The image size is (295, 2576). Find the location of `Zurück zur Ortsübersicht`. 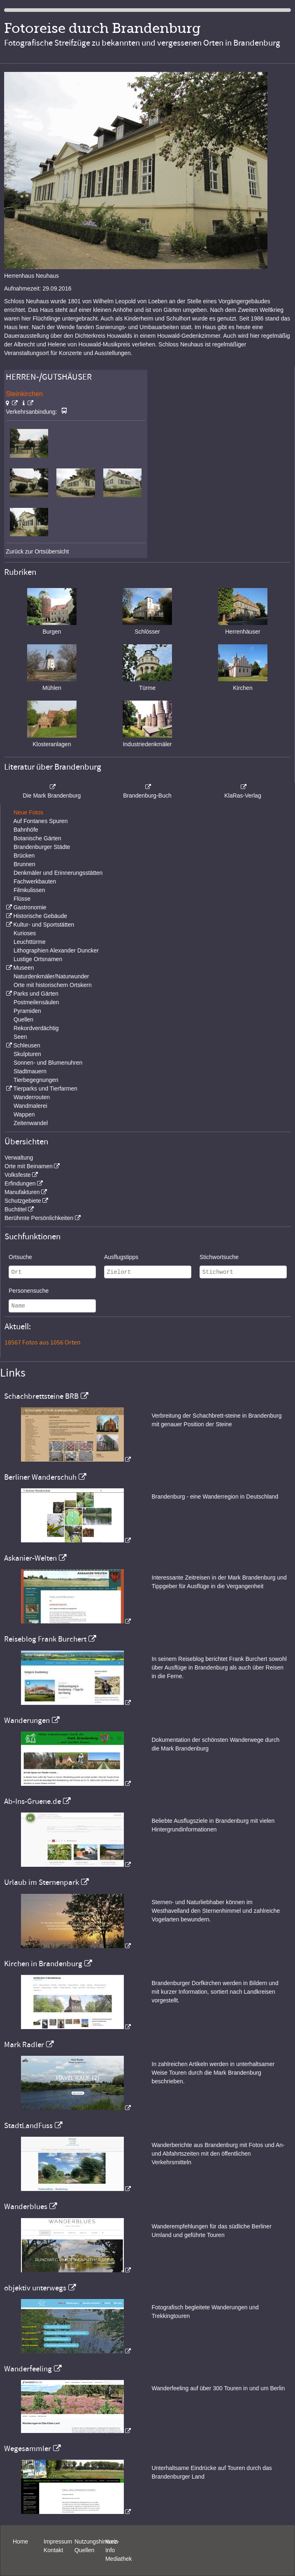

Zurück zur Ortsübersicht is located at coordinates (37, 551).